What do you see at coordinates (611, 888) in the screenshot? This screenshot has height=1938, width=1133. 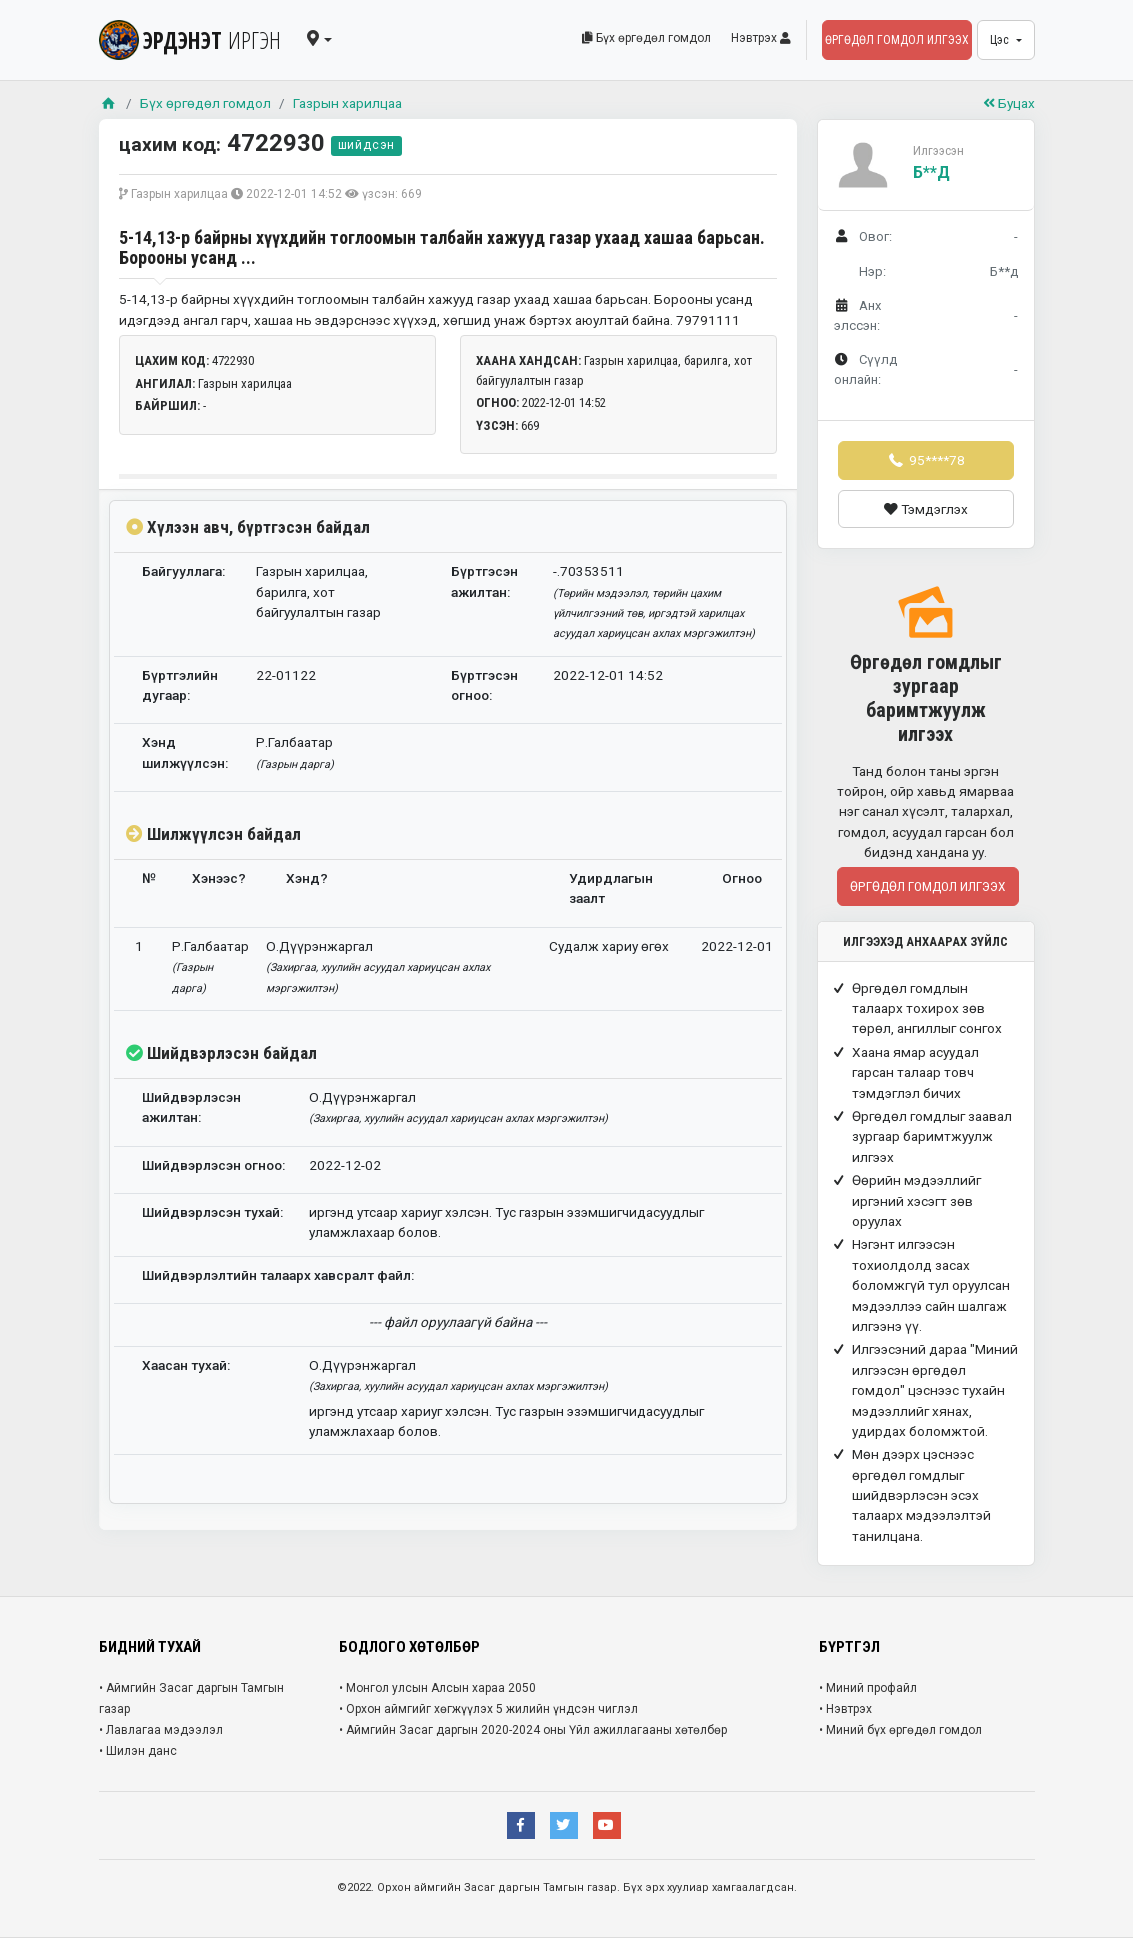 I see `Удирдлагын заалт` at bounding box center [611, 888].